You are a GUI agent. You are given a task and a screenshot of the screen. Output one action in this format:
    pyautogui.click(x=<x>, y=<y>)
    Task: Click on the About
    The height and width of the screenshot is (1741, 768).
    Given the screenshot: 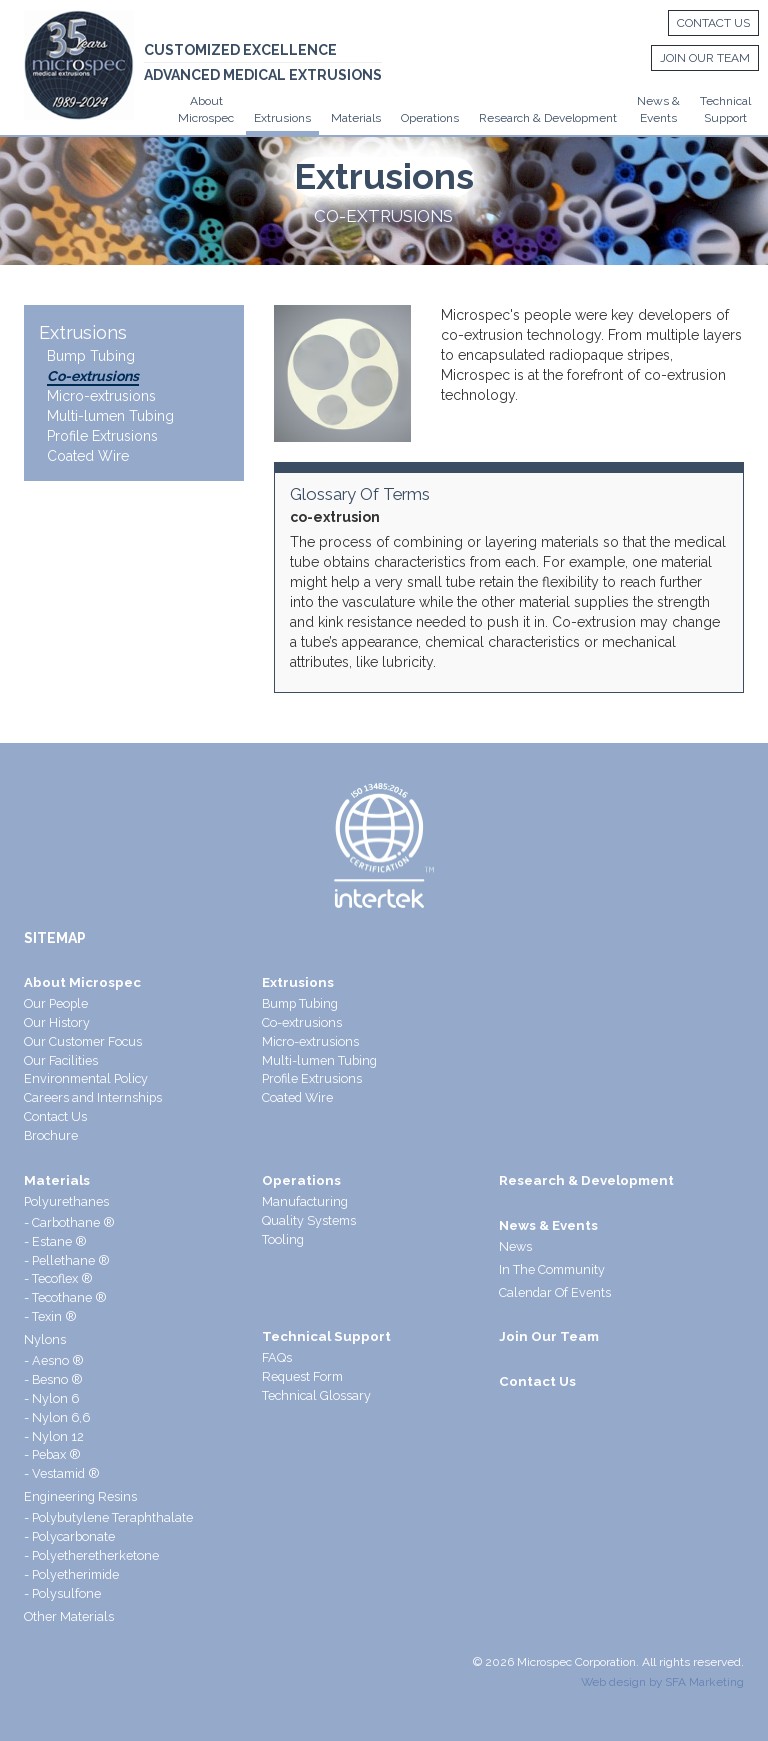 What is the action you would take?
    pyautogui.click(x=206, y=101)
    